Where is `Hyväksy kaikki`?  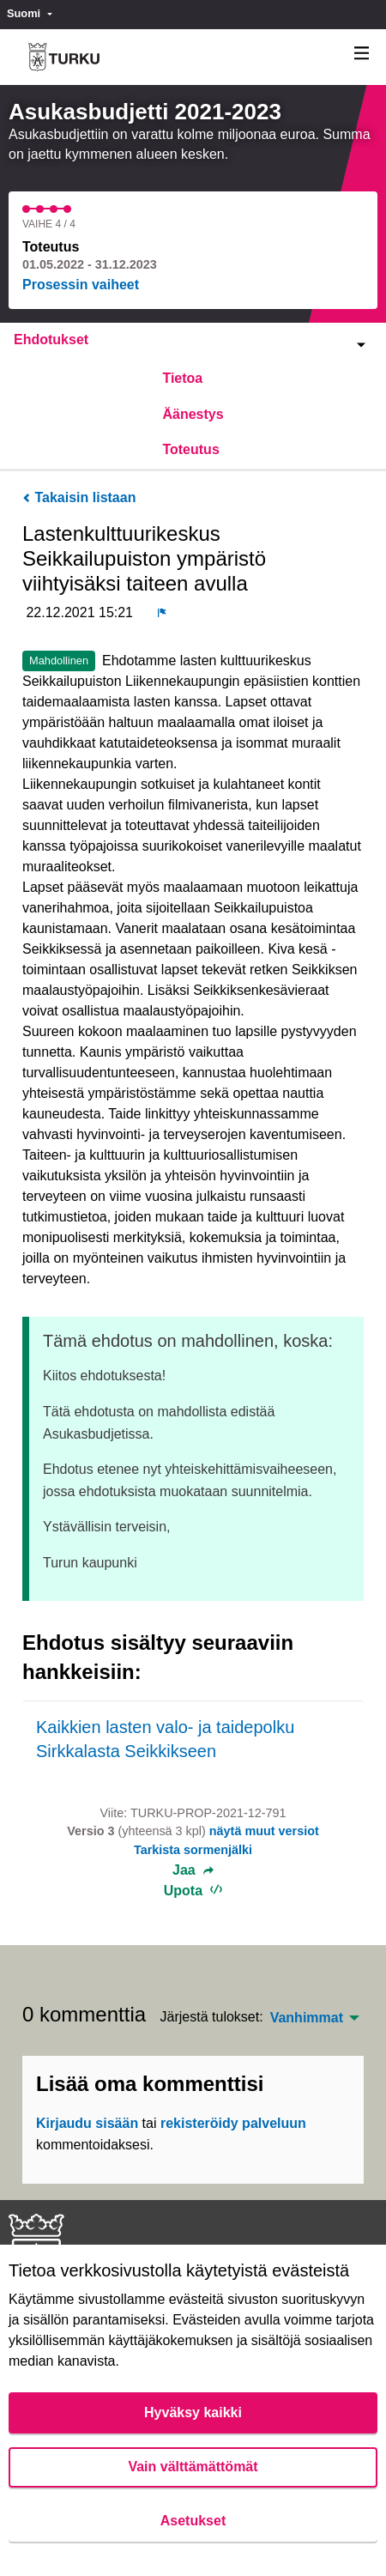
Hyväksy kaikki is located at coordinates (193, 2412).